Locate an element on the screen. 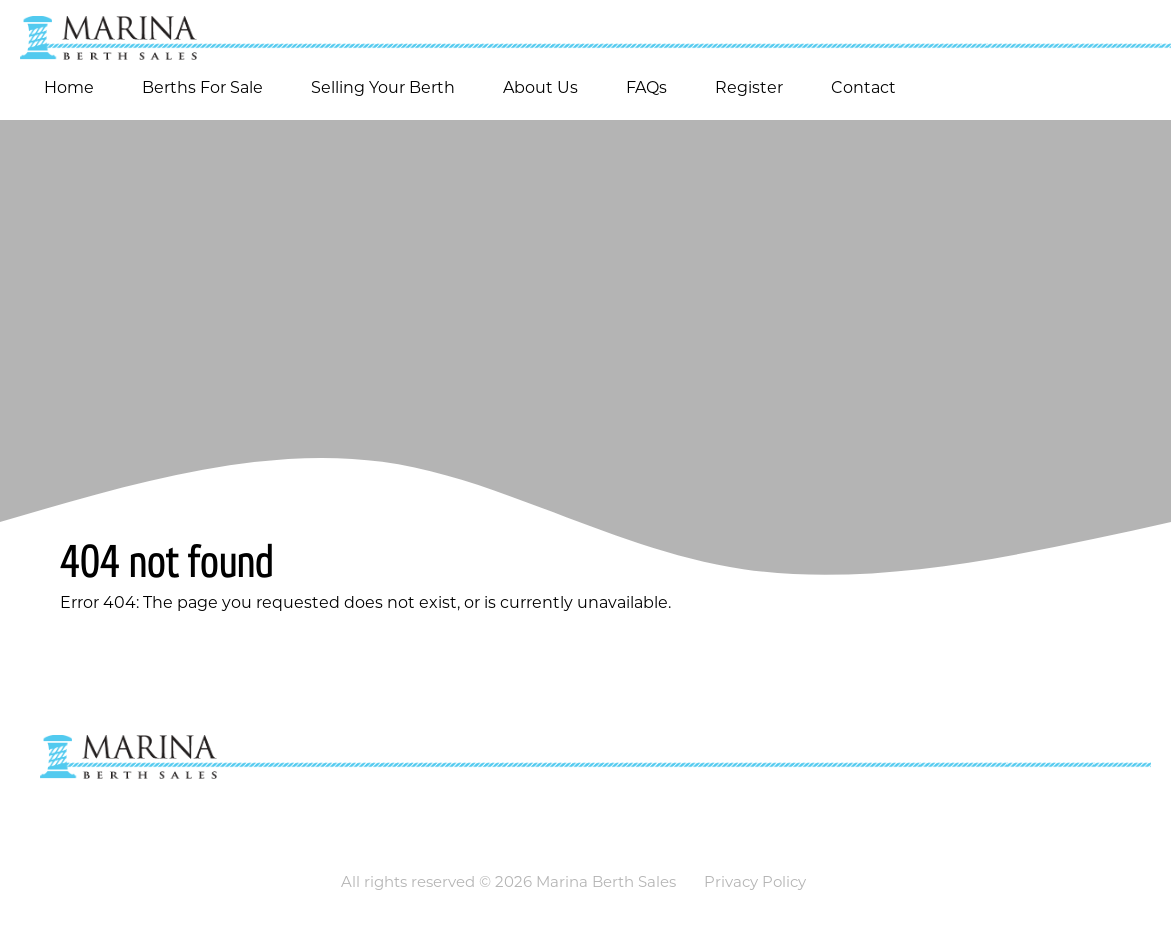  About Us is located at coordinates (540, 87).